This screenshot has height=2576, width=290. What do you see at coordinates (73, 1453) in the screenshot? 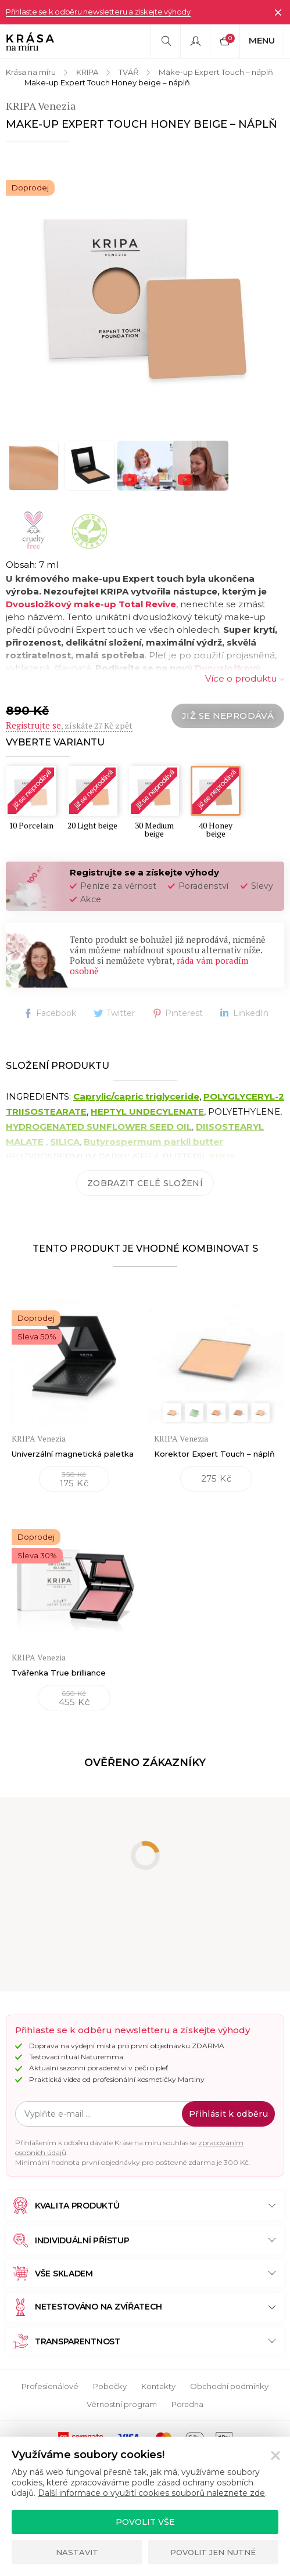
I see `Univerzální magnetická paletka` at bounding box center [73, 1453].